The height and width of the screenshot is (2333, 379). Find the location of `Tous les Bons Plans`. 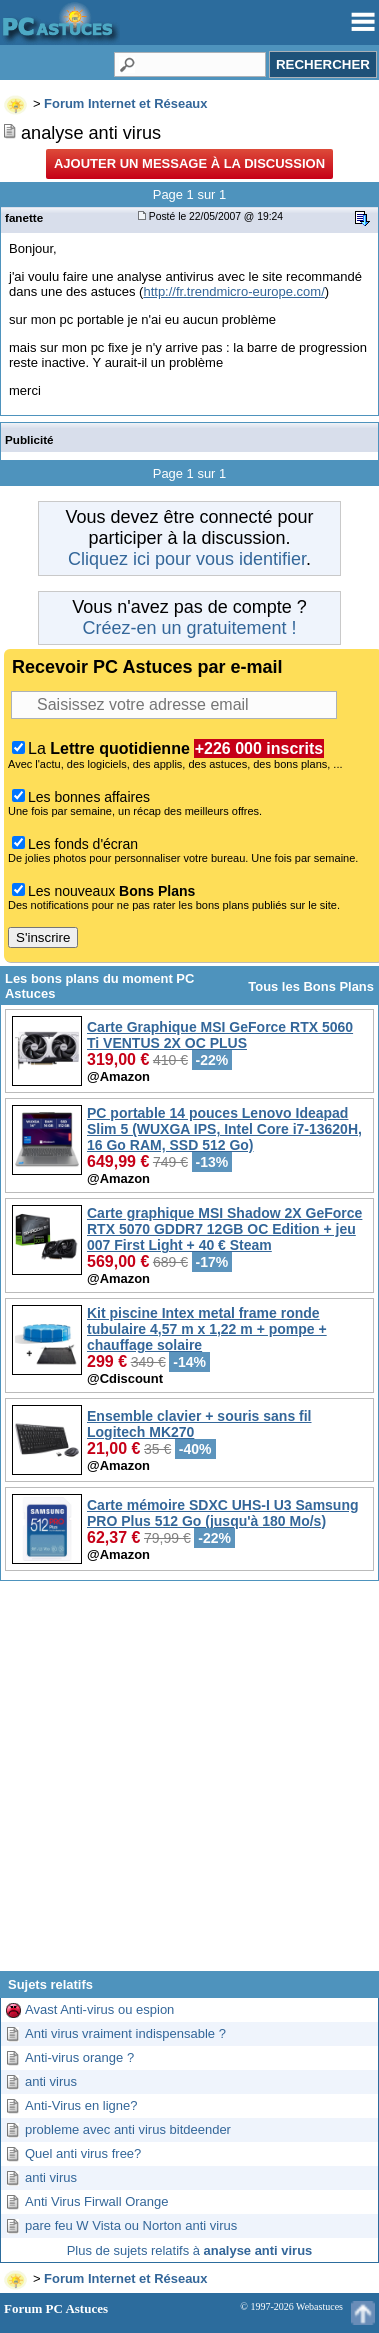

Tous les Bons Plans is located at coordinates (311, 986).